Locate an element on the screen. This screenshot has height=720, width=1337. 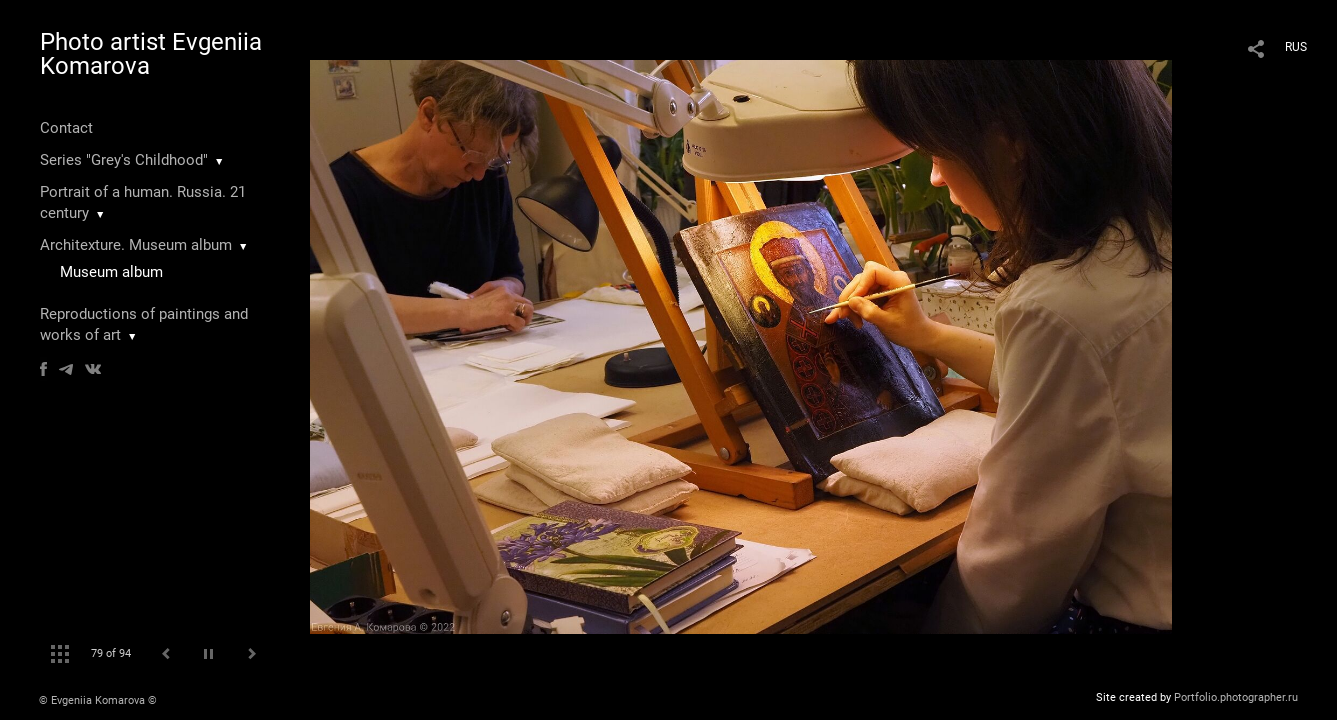
Portfolio.photographer.ru is located at coordinates (1236, 697).